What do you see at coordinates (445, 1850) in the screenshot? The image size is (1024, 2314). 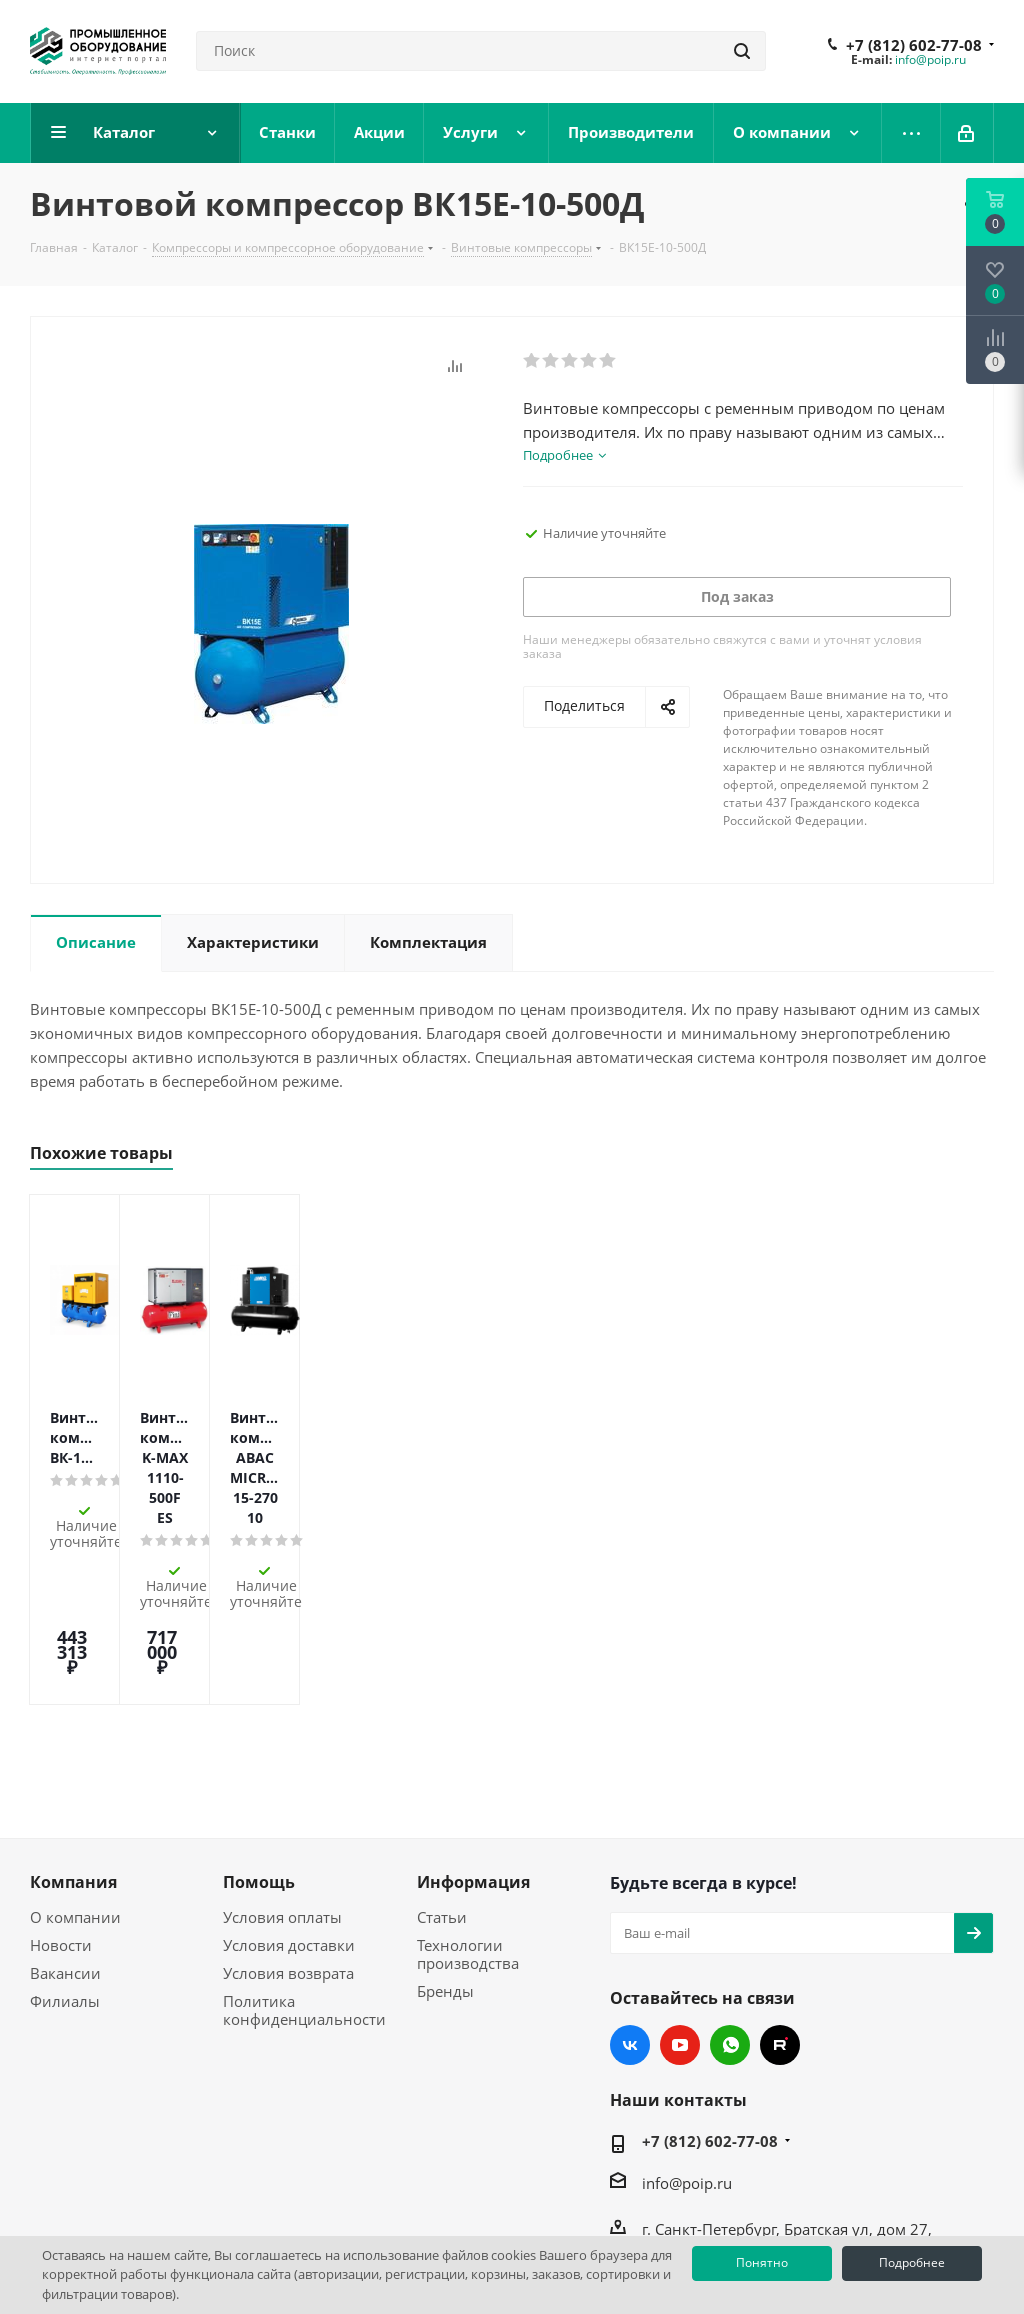 I see `Бренды` at bounding box center [445, 1850].